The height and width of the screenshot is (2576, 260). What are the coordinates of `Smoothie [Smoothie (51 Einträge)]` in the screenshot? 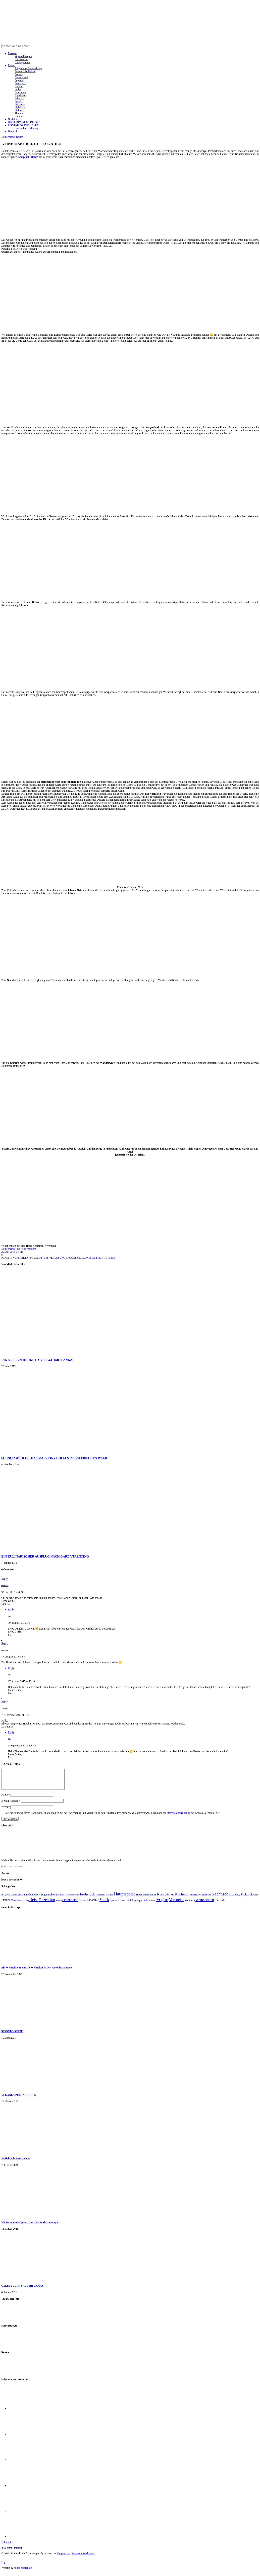 It's located at (93, 1904).